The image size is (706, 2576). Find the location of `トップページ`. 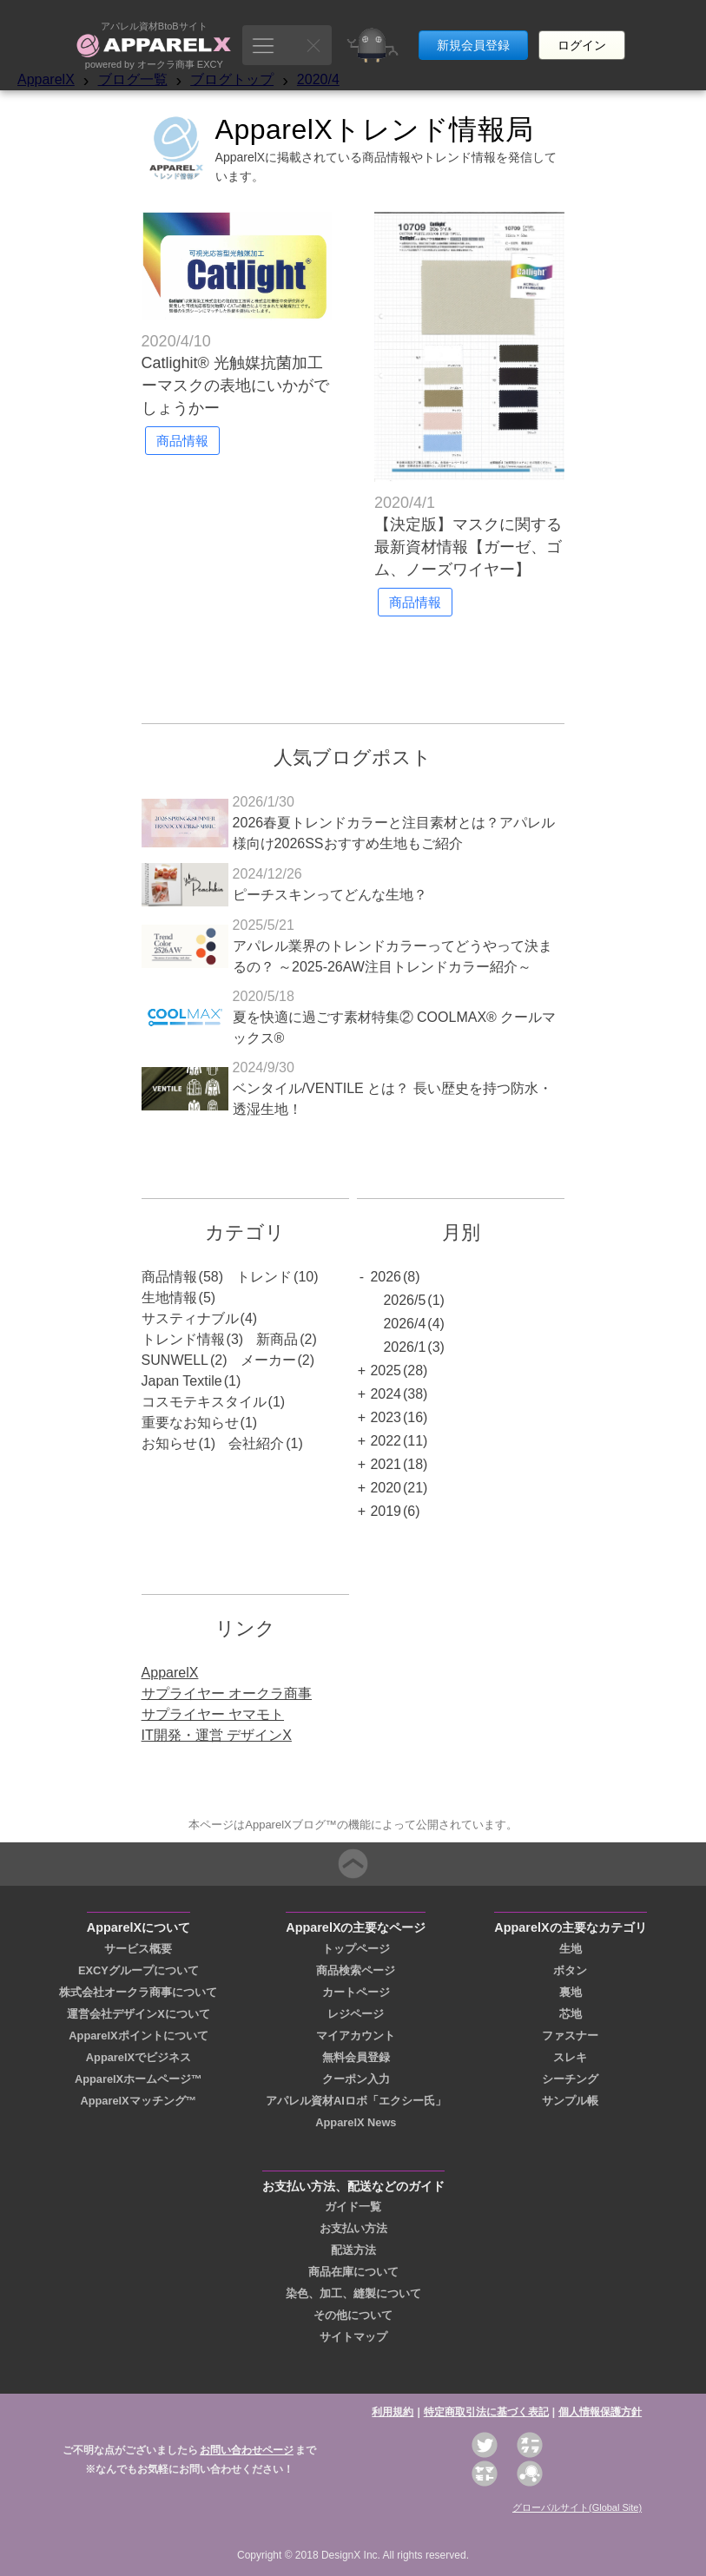

トップページ is located at coordinates (356, 1948).